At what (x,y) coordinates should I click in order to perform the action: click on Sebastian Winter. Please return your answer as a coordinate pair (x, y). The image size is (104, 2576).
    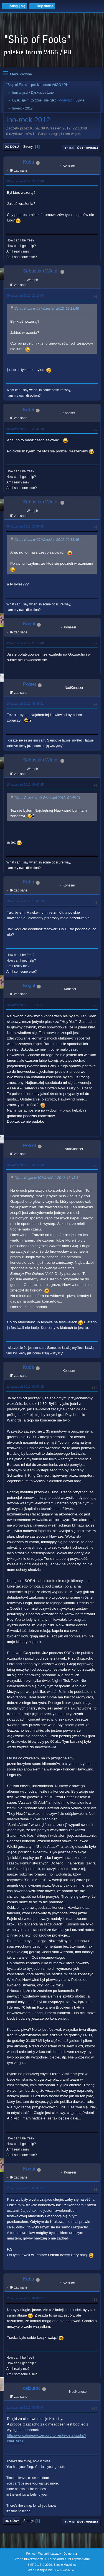
    Looking at the image, I should click on (41, 271).